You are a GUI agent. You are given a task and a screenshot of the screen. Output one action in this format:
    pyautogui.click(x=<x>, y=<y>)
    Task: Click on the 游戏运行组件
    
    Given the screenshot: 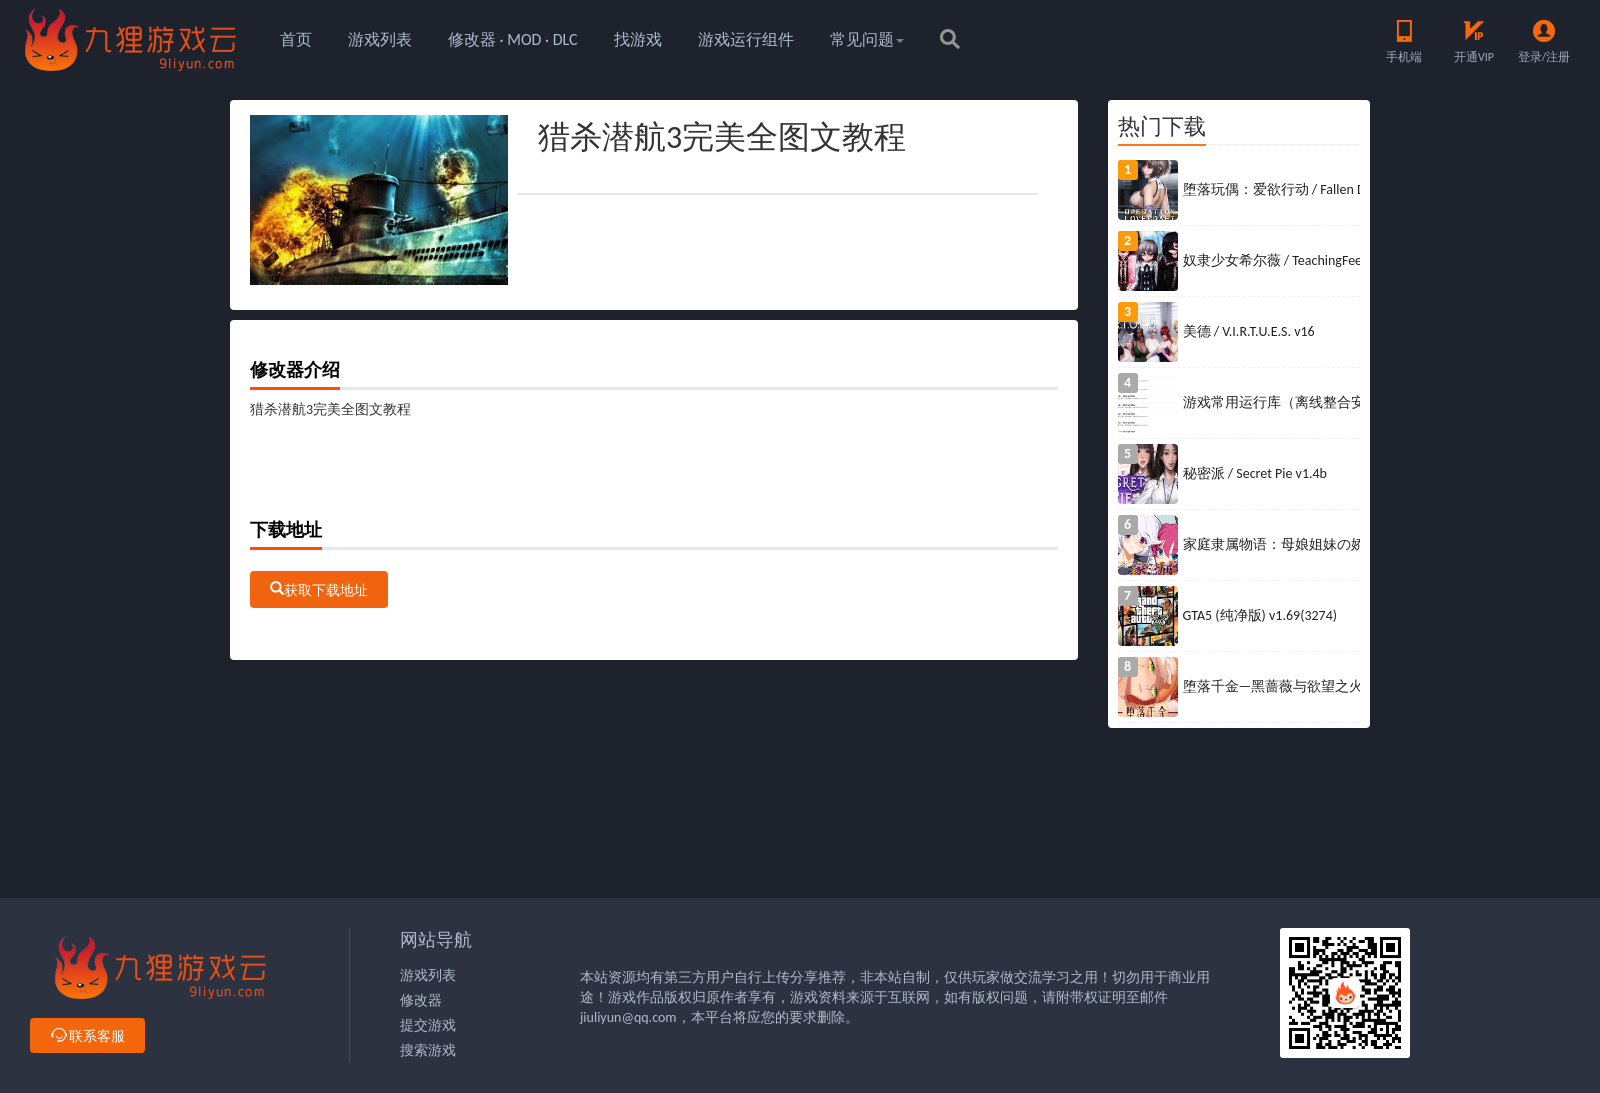 What is the action you would take?
    pyautogui.click(x=746, y=39)
    